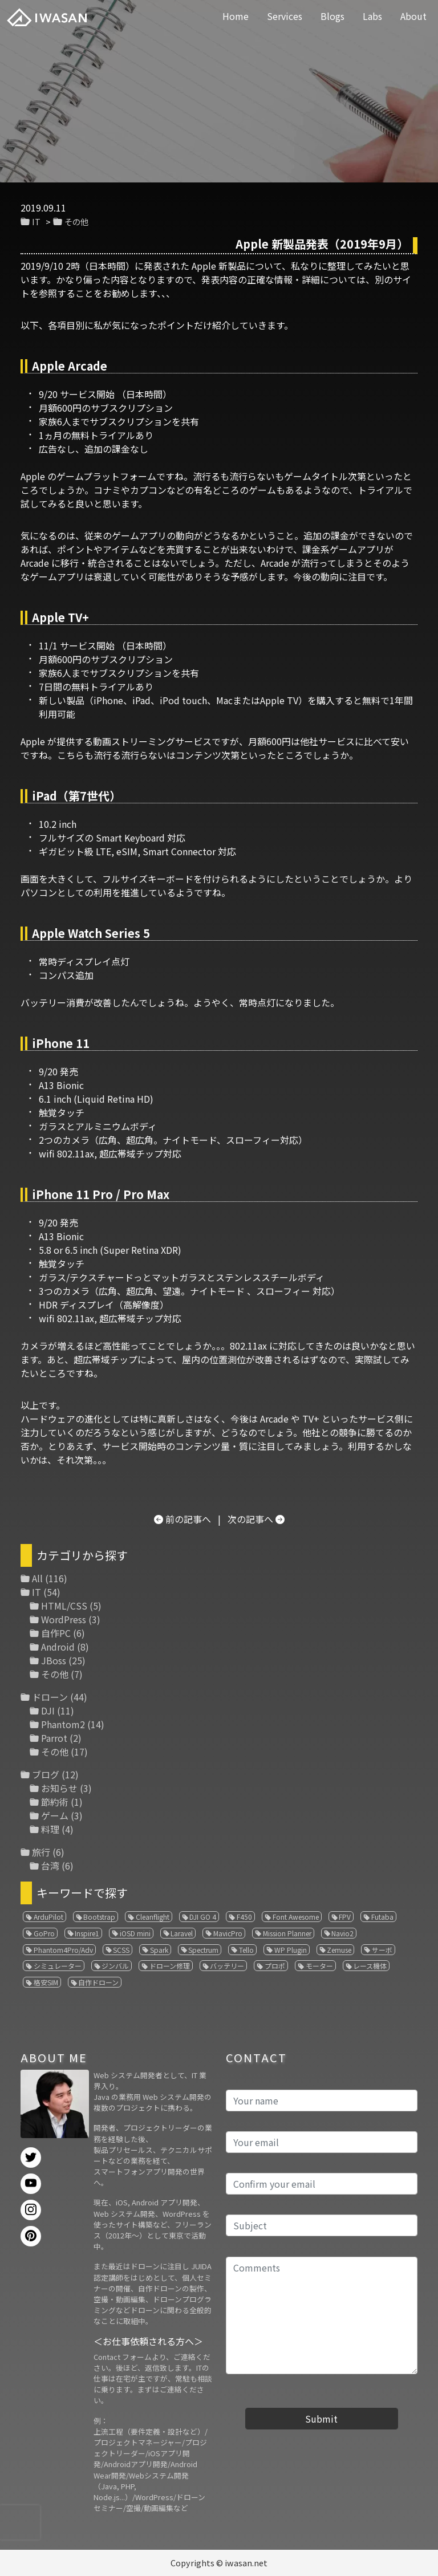 The width and height of the screenshot is (438, 2576). Describe the element at coordinates (227, 1965) in the screenshot. I see `バッテリー [バッテリー (4個の項目)]` at that location.